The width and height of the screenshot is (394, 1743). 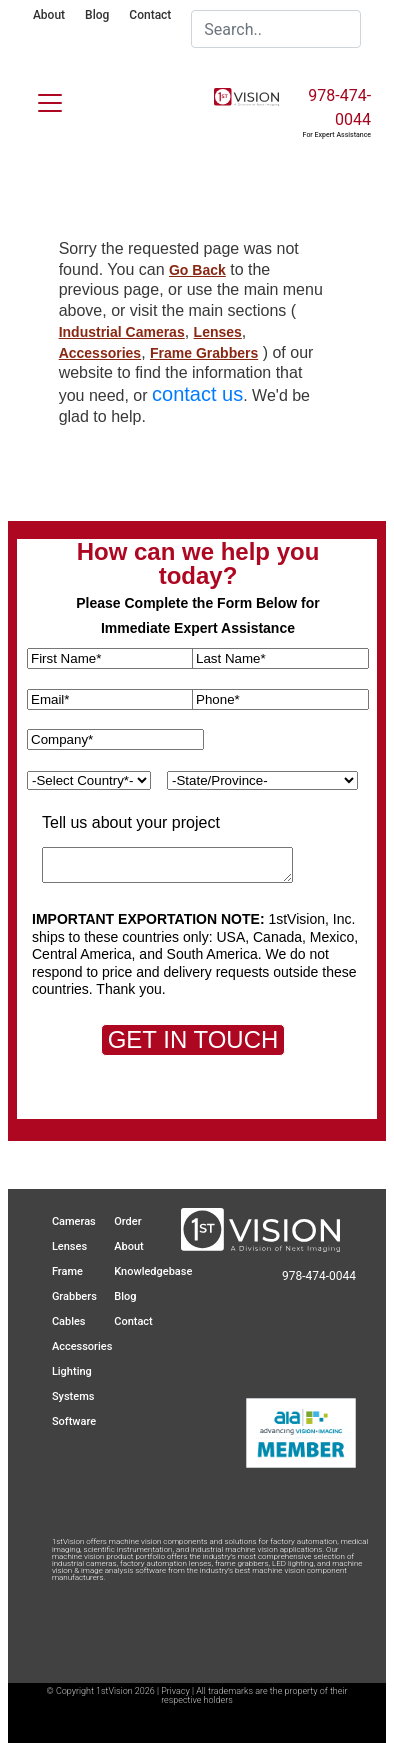 I want to click on [Toggle navigation], so click(x=38, y=99).